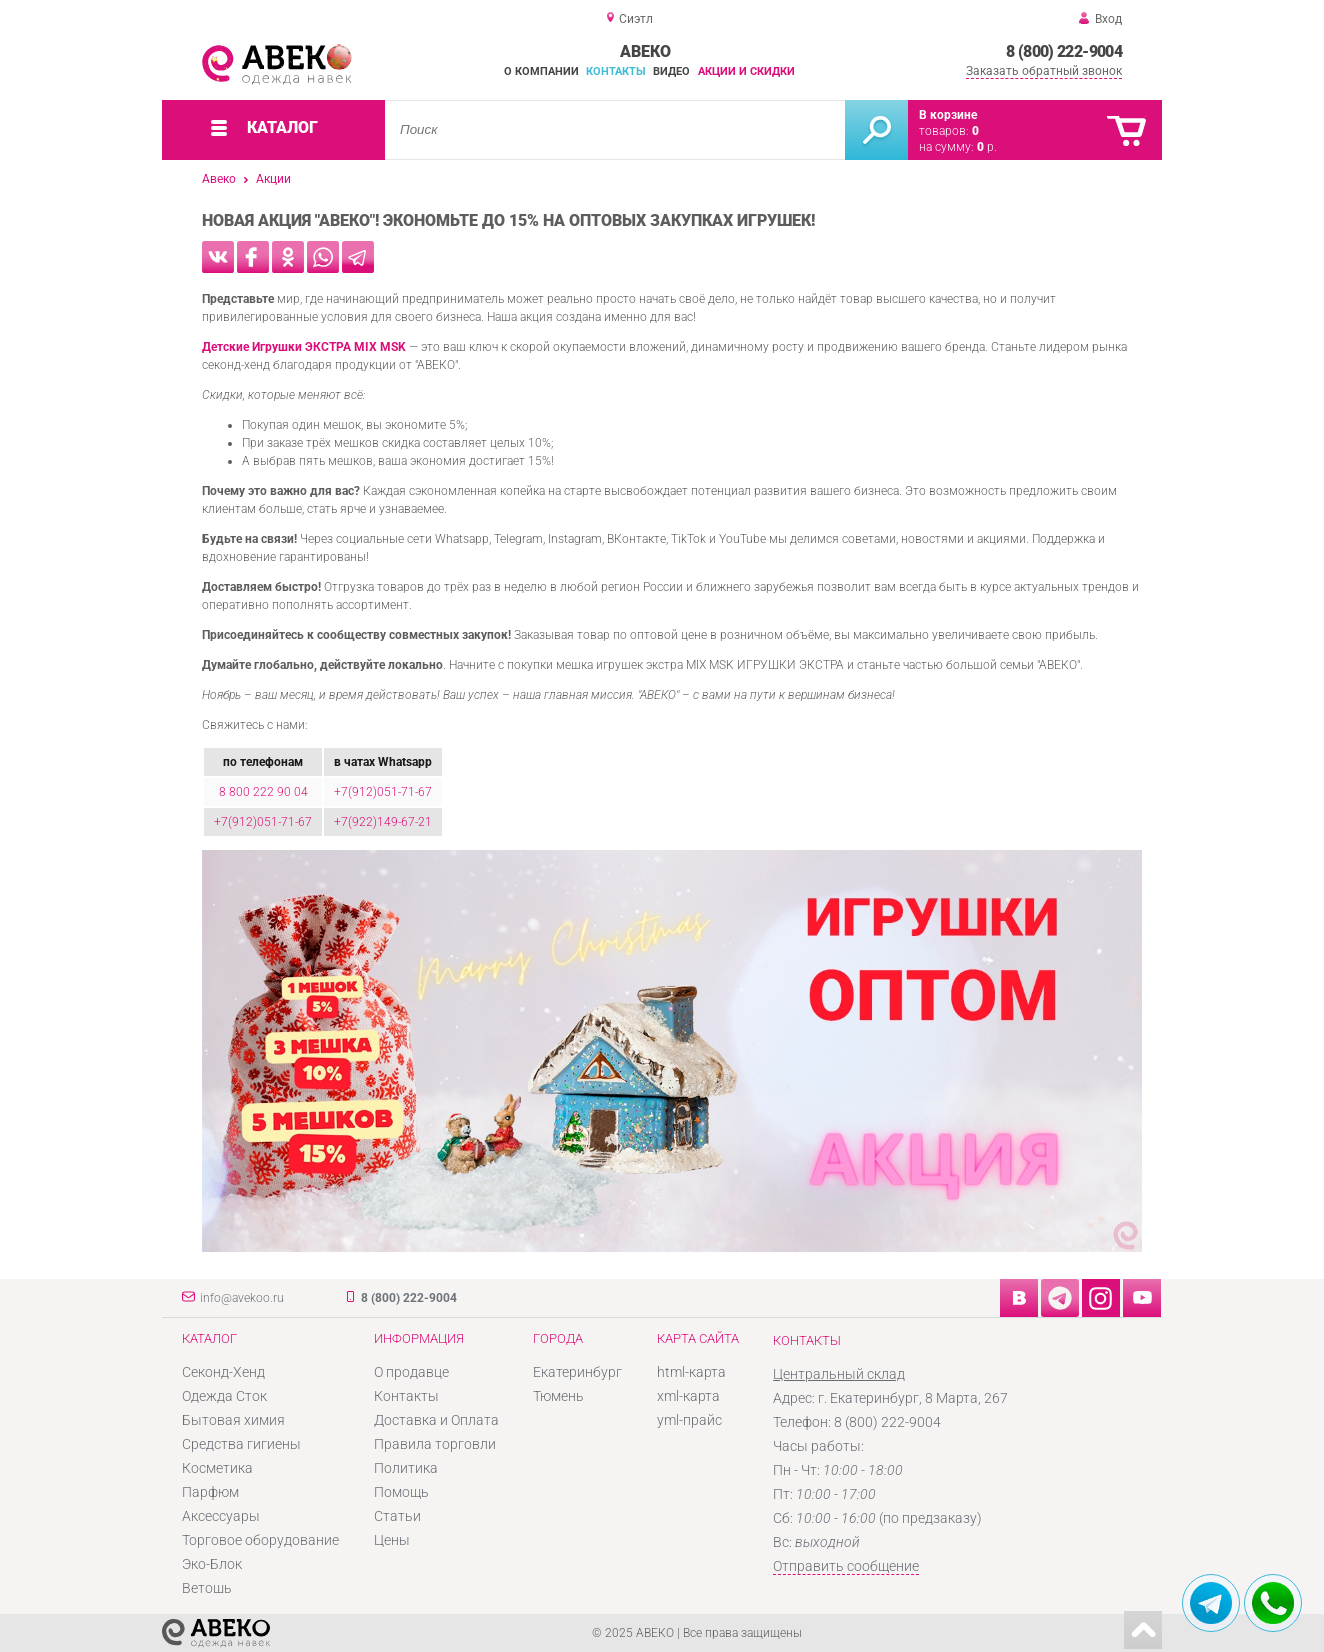 Image resolution: width=1324 pixels, height=1652 pixels. What do you see at coordinates (223, 1372) in the screenshot?
I see `Секонд-Хенд` at bounding box center [223, 1372].